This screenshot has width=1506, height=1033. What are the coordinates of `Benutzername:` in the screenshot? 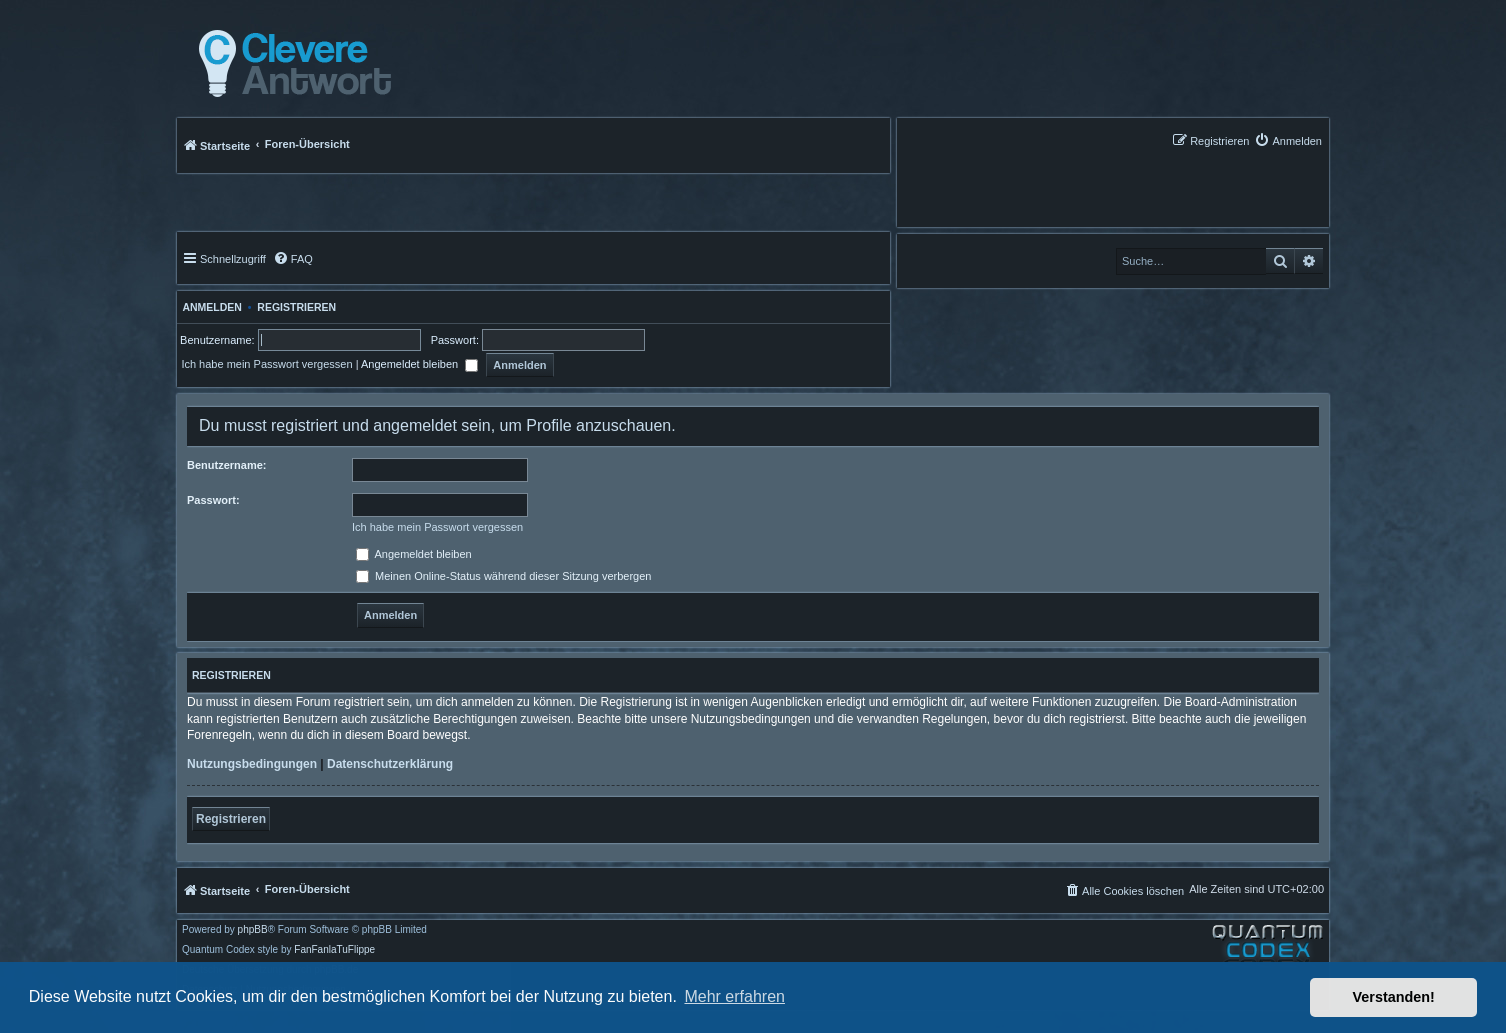 It's located at (226, 465).